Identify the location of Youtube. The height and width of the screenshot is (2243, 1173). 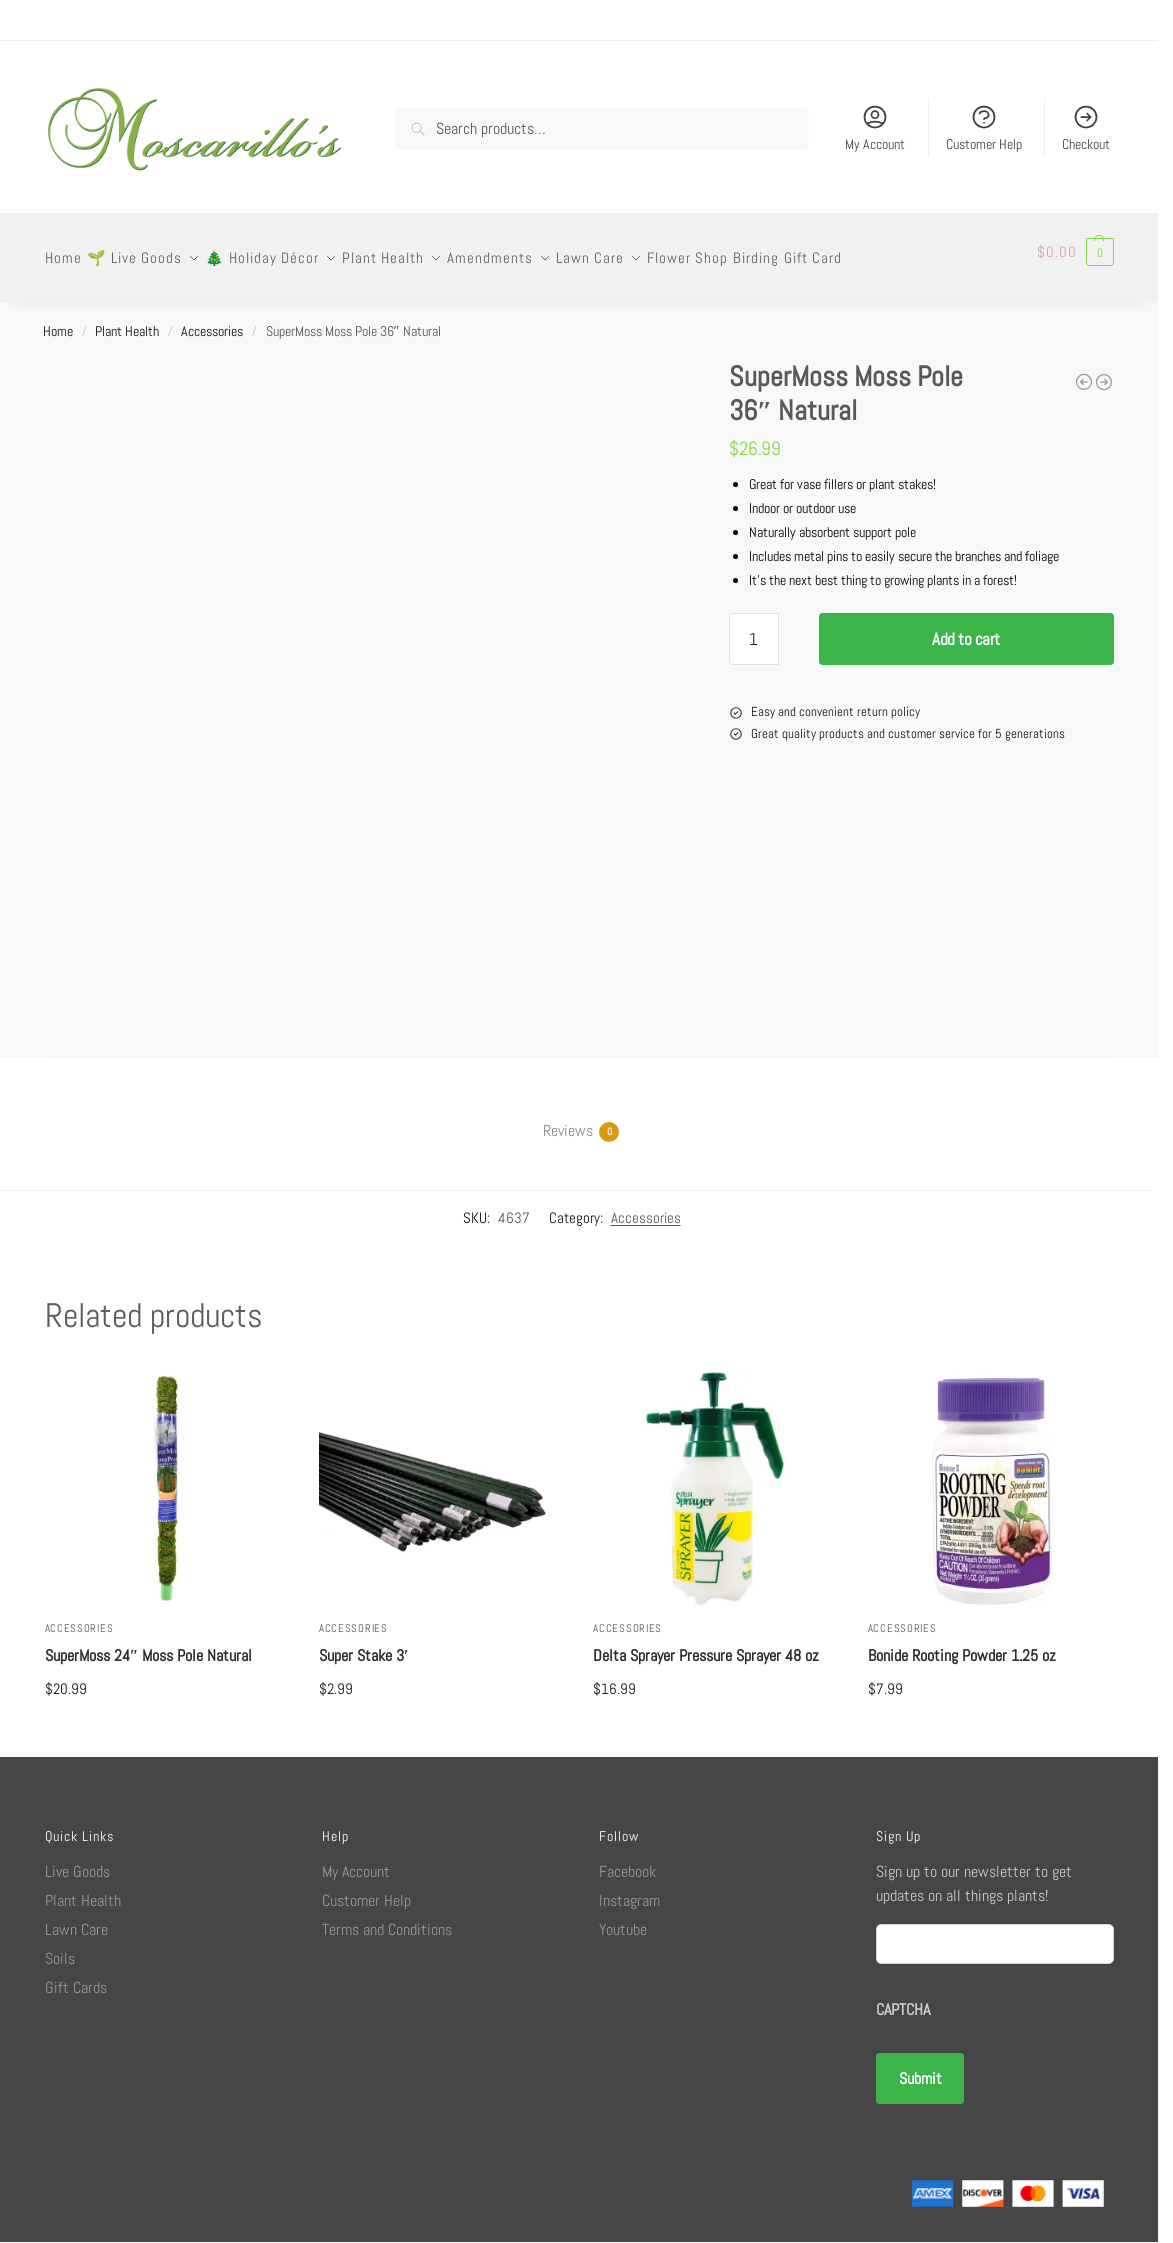
(623, 1917).